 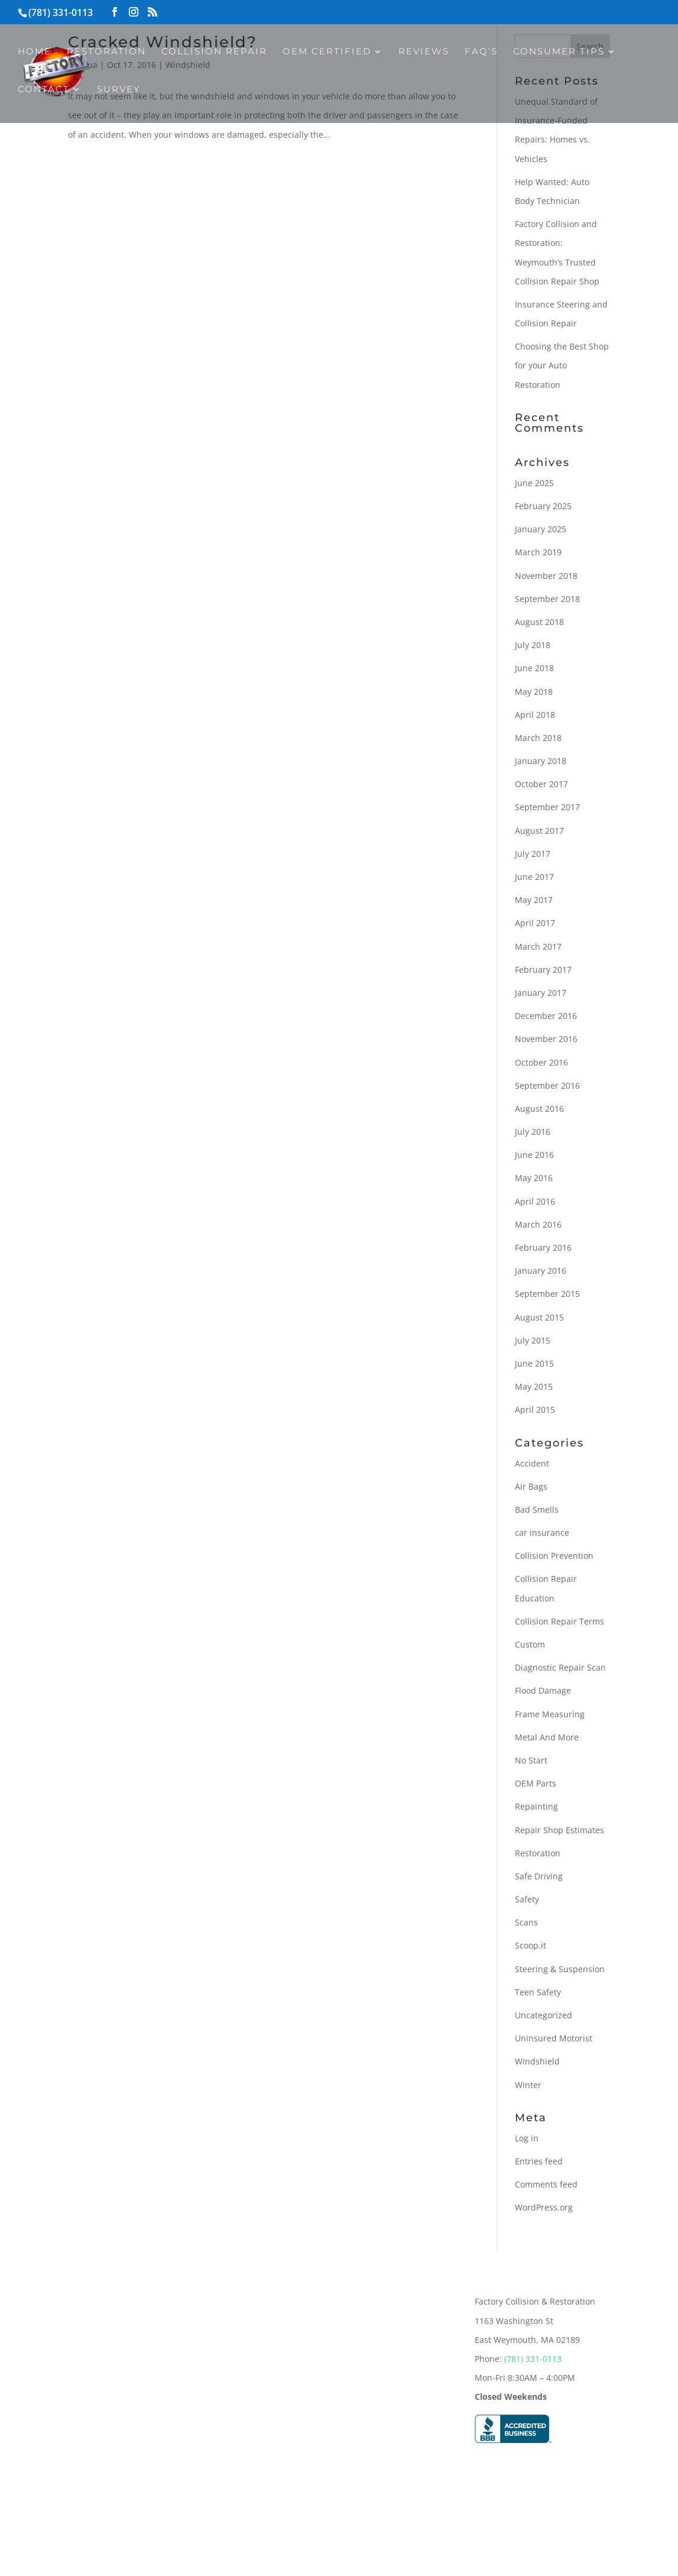 I want to click on March 2016, so click(x=538, y=1224).